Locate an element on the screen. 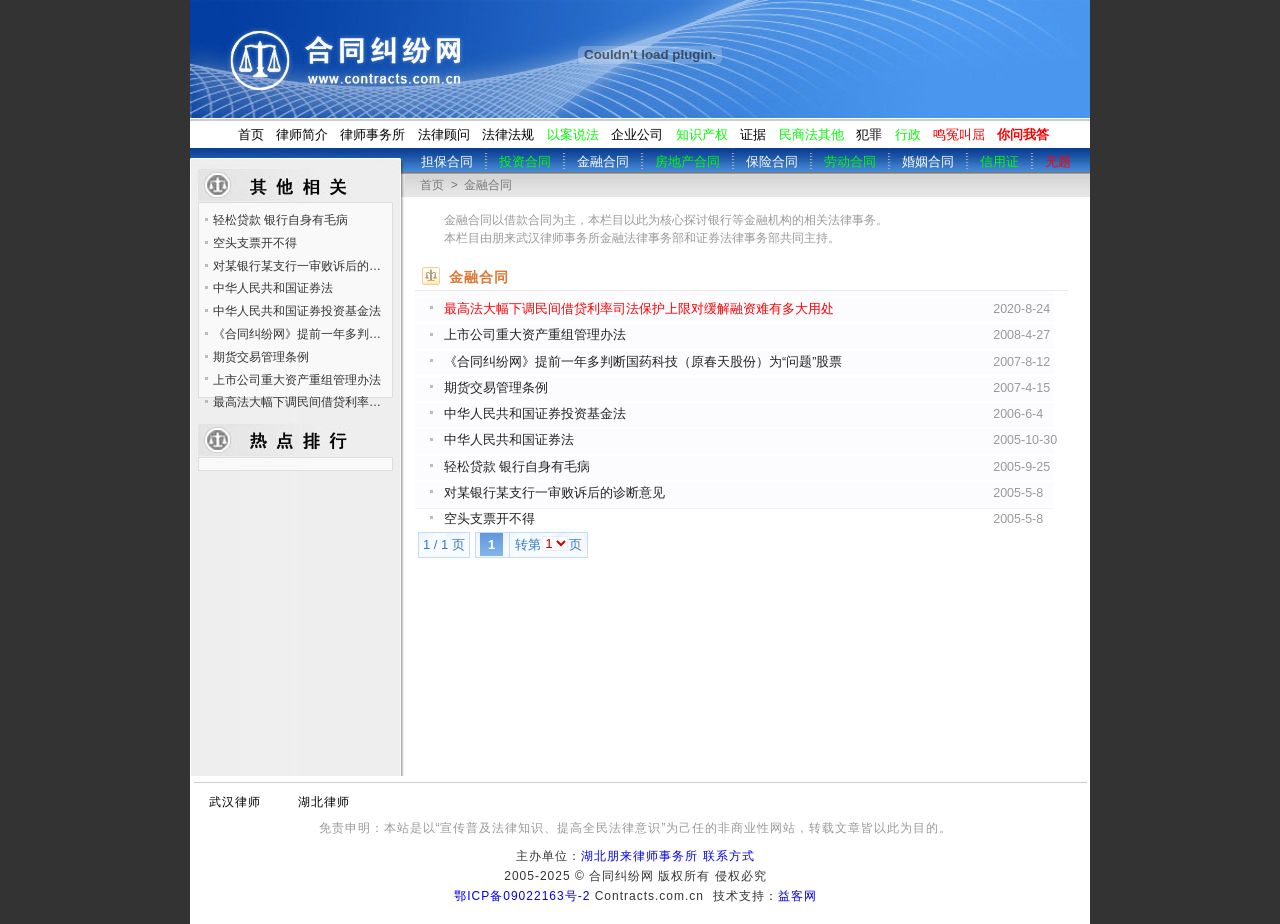 Image resolution: width=1280 pixels, height=924 pixels. 联系方式 is located at coordinates (729, 856).